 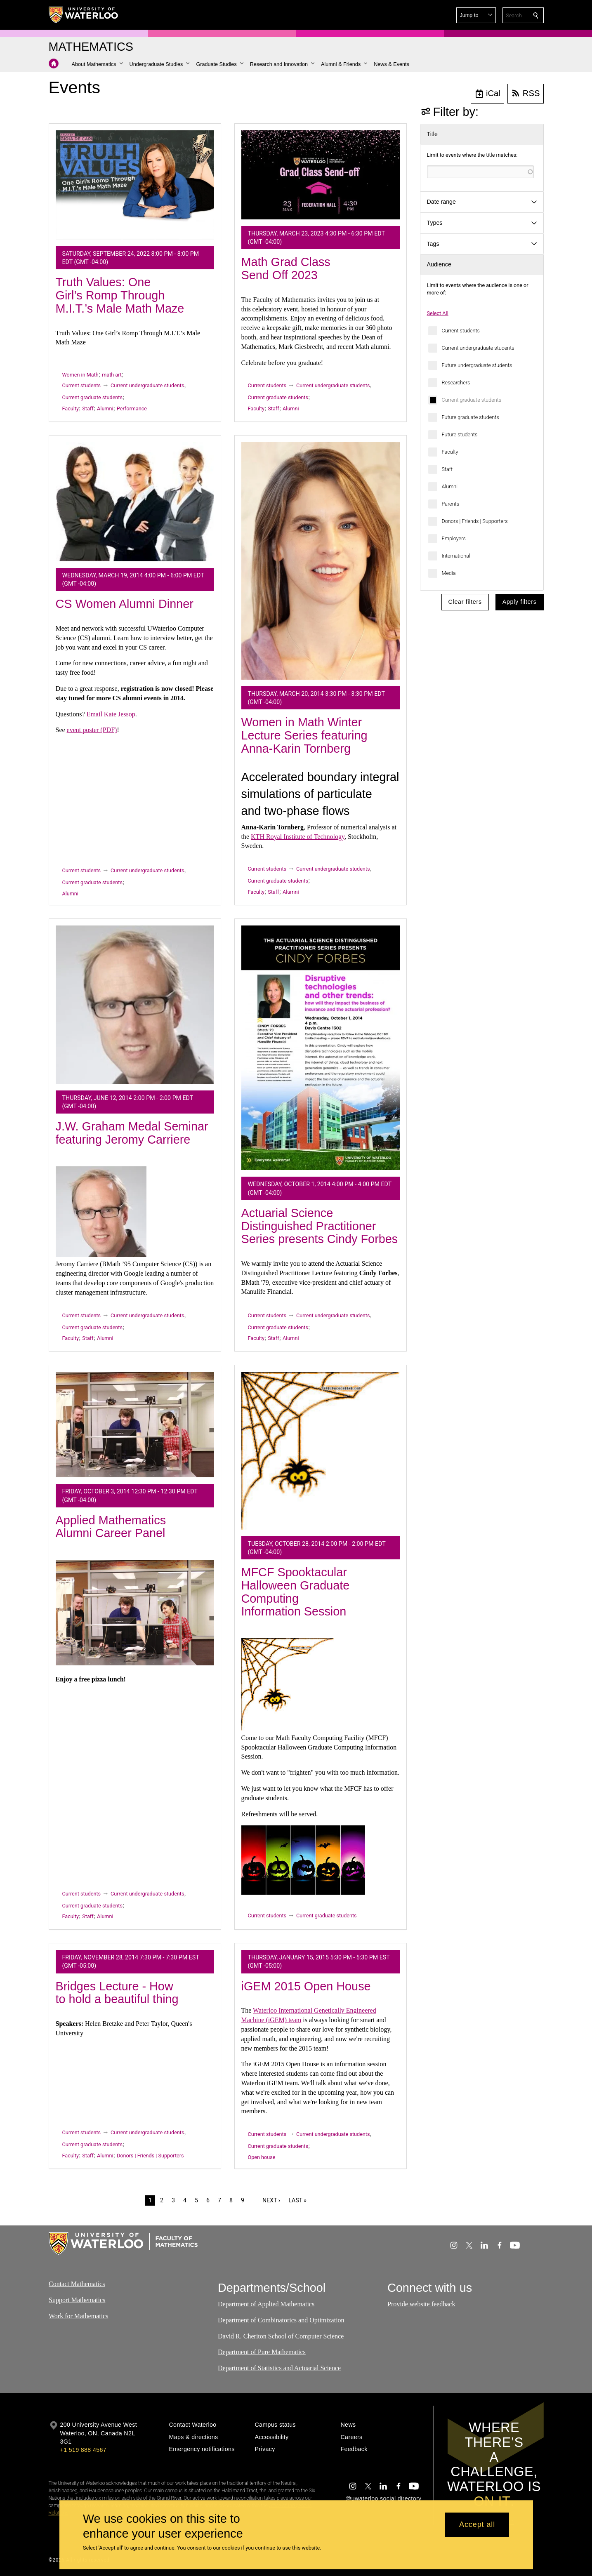 What do you see at coordinates (476, 15) in the screenshot?
I see `[button]` at bounding box center [476, 15].